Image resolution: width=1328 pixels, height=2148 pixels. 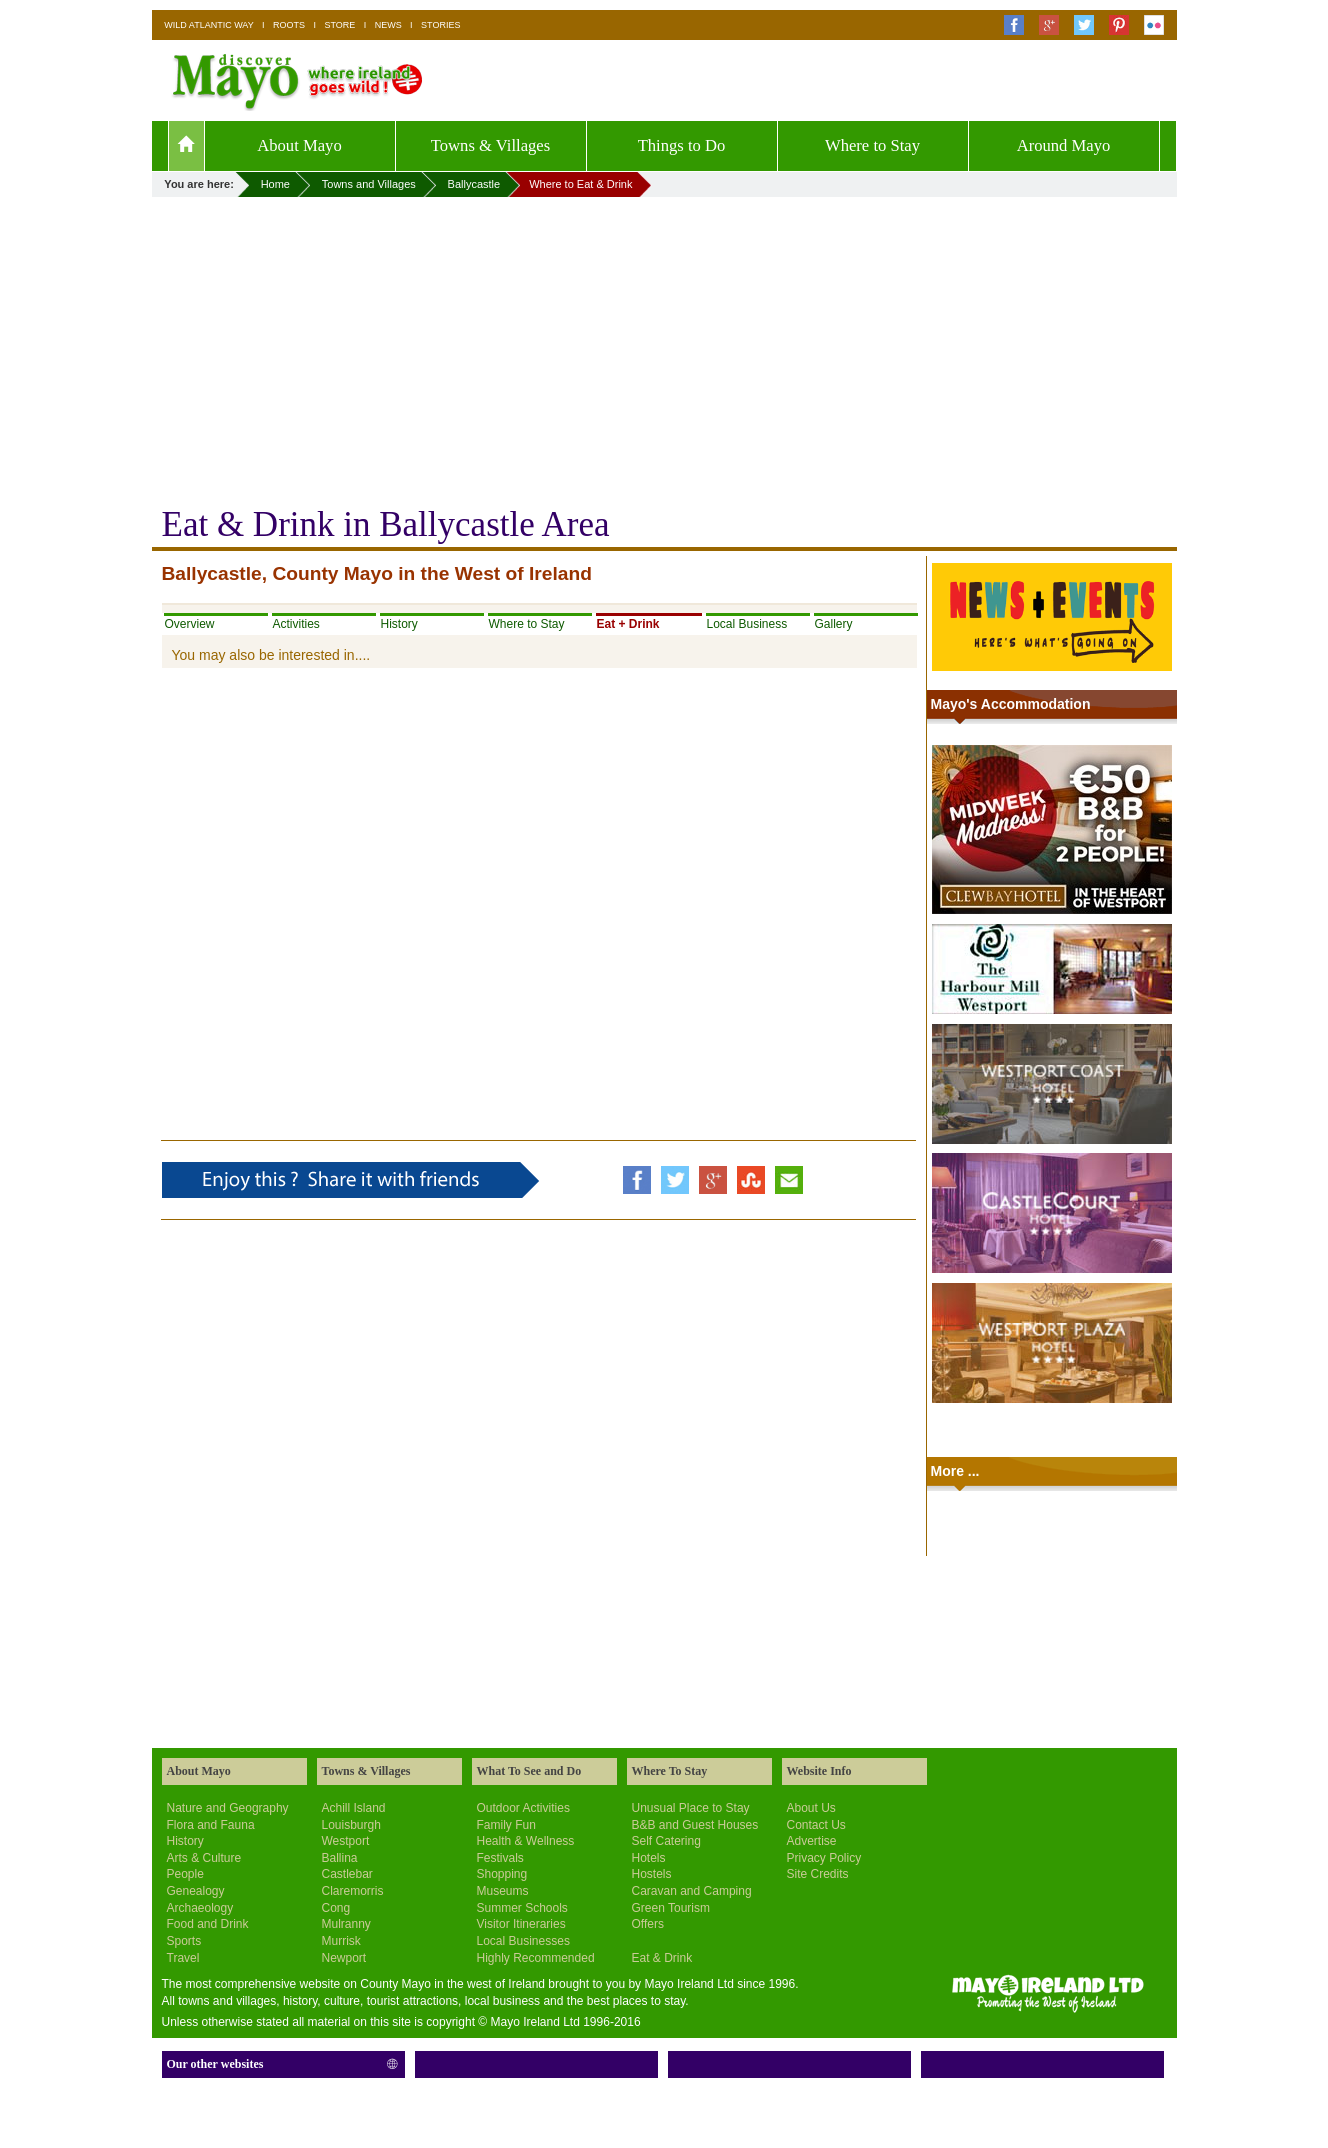 I want to click on Site Credits, so click(x=818, y=1874).